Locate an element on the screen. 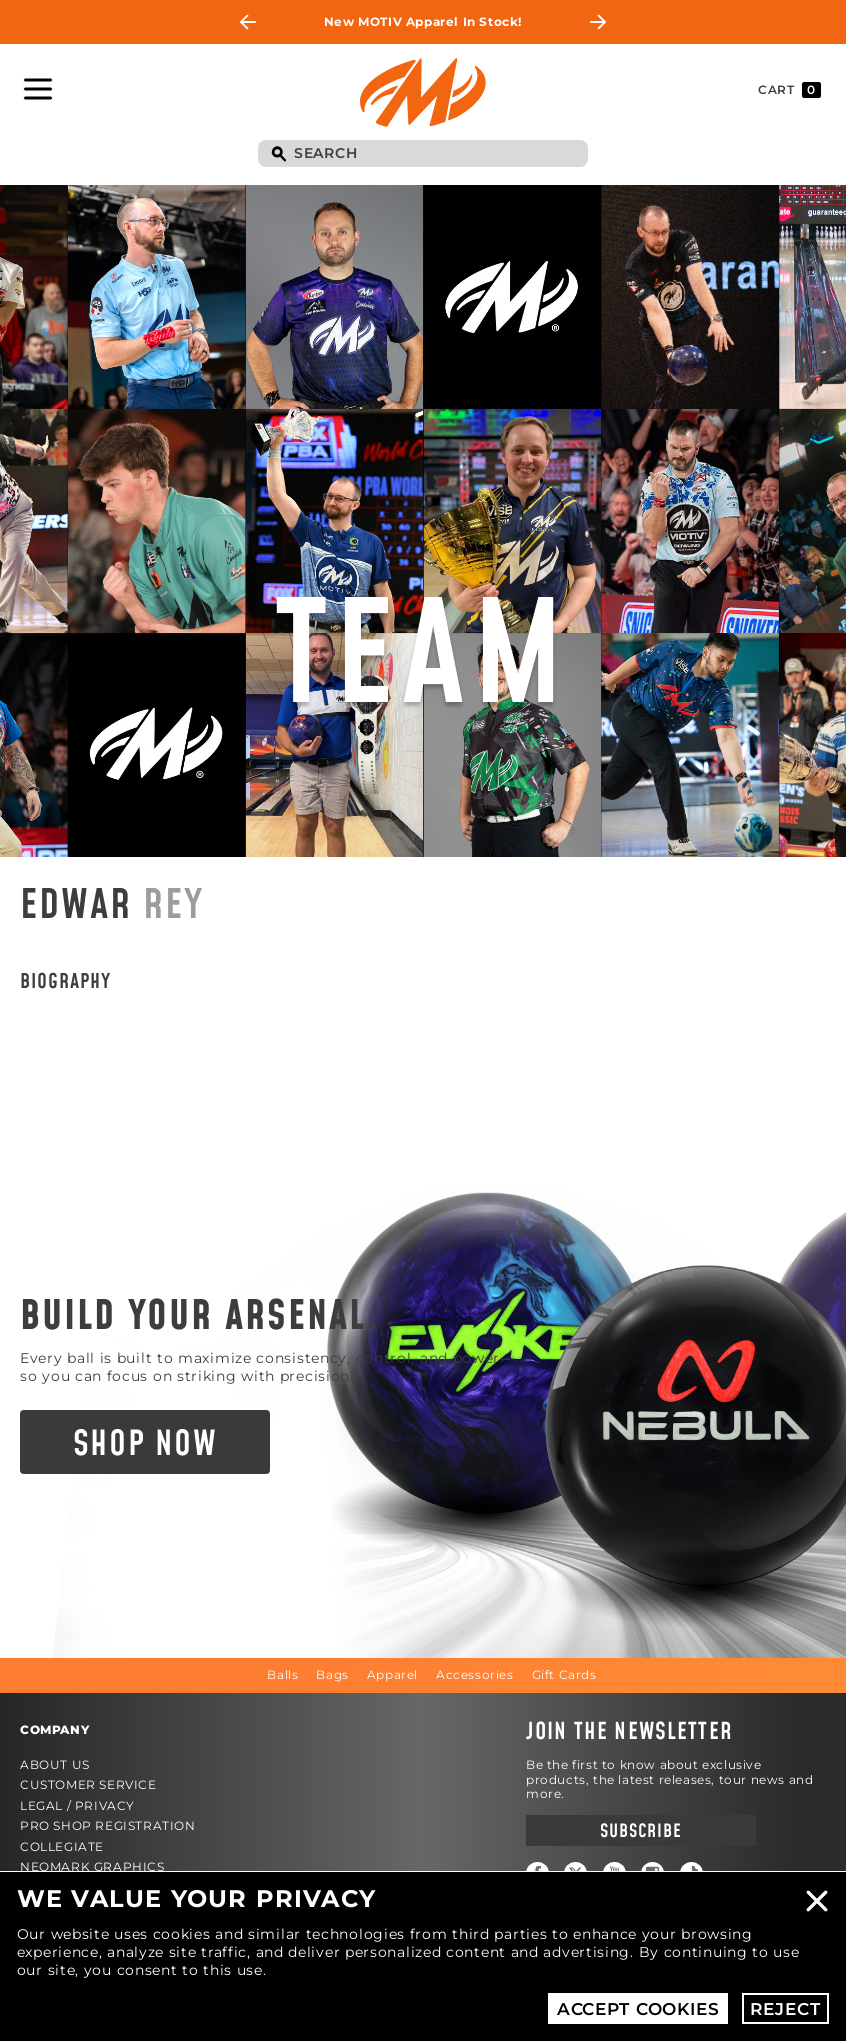 This screenshot has height=2041, width=846. Company is located at coordinates (54, 1729).